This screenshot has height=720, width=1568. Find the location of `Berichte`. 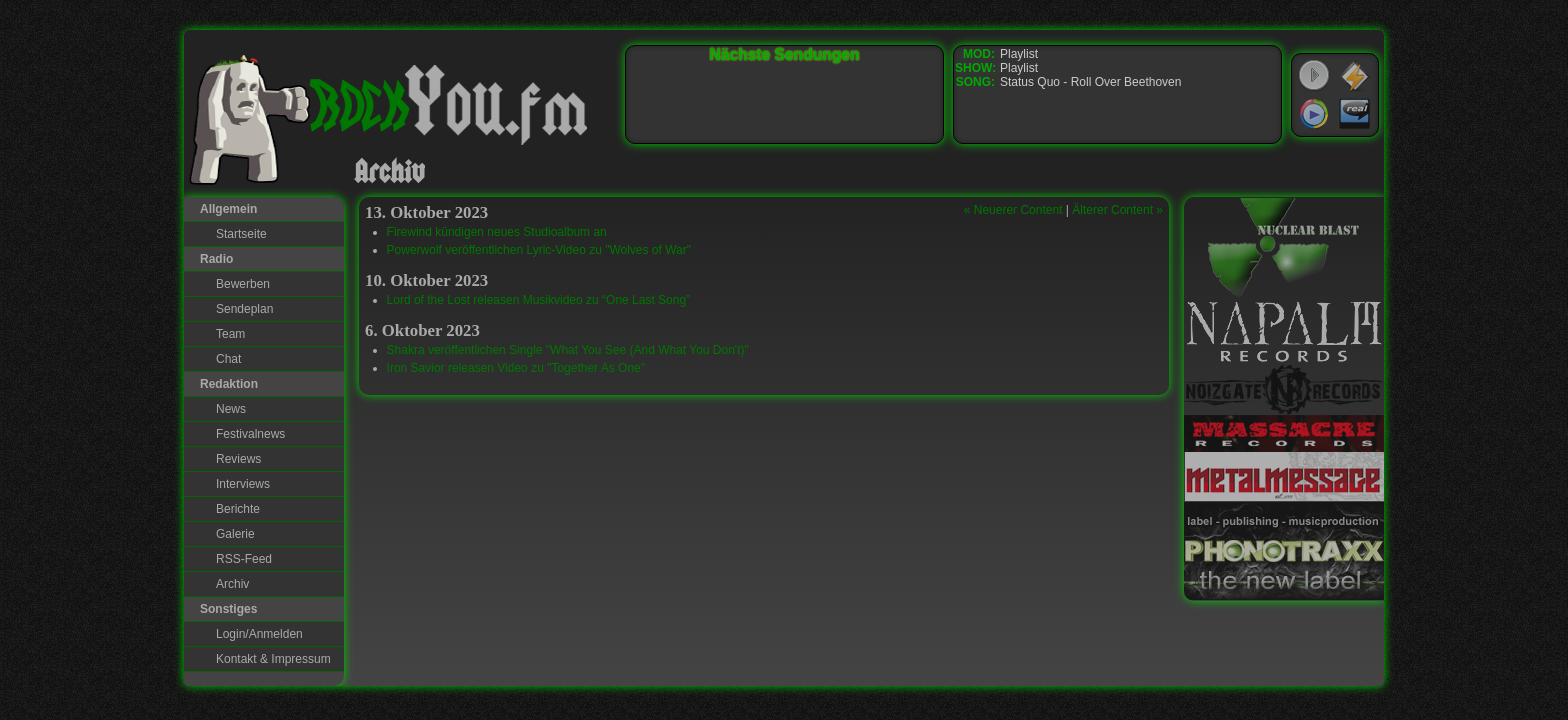

Berichte is located at coordinates (238, 509).